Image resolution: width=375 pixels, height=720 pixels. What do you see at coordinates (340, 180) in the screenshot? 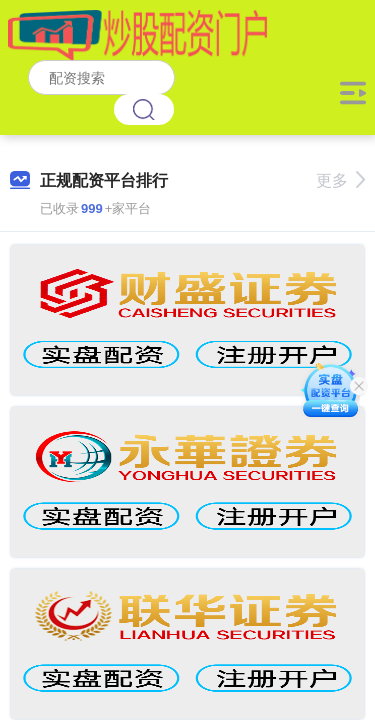
I see `更多` at bounding box center [340, 180].